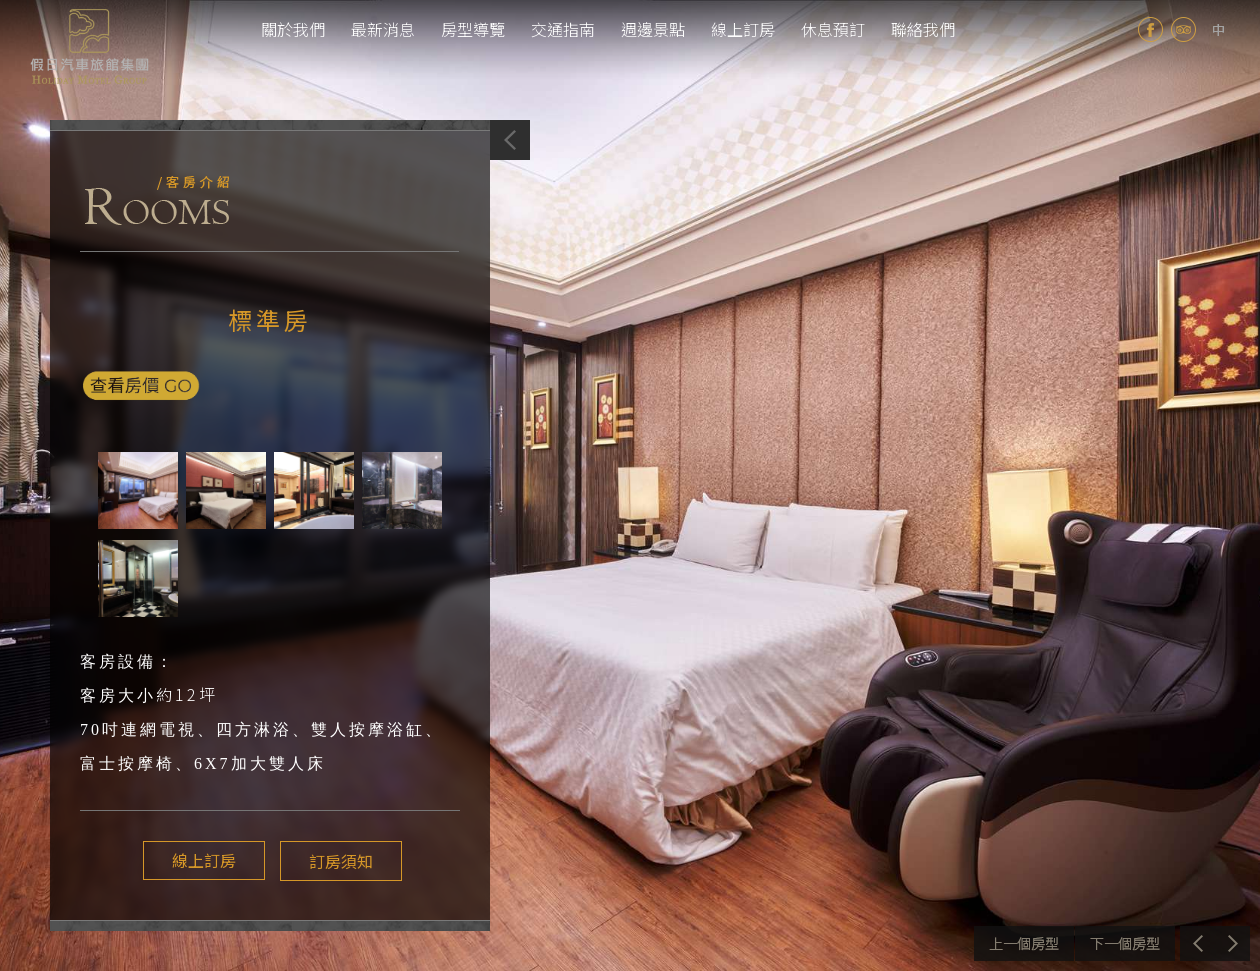  What do you see at coordinates (923, 29) in the screenshot?
I see `聯絡我們` at bounding box center [923, 29].